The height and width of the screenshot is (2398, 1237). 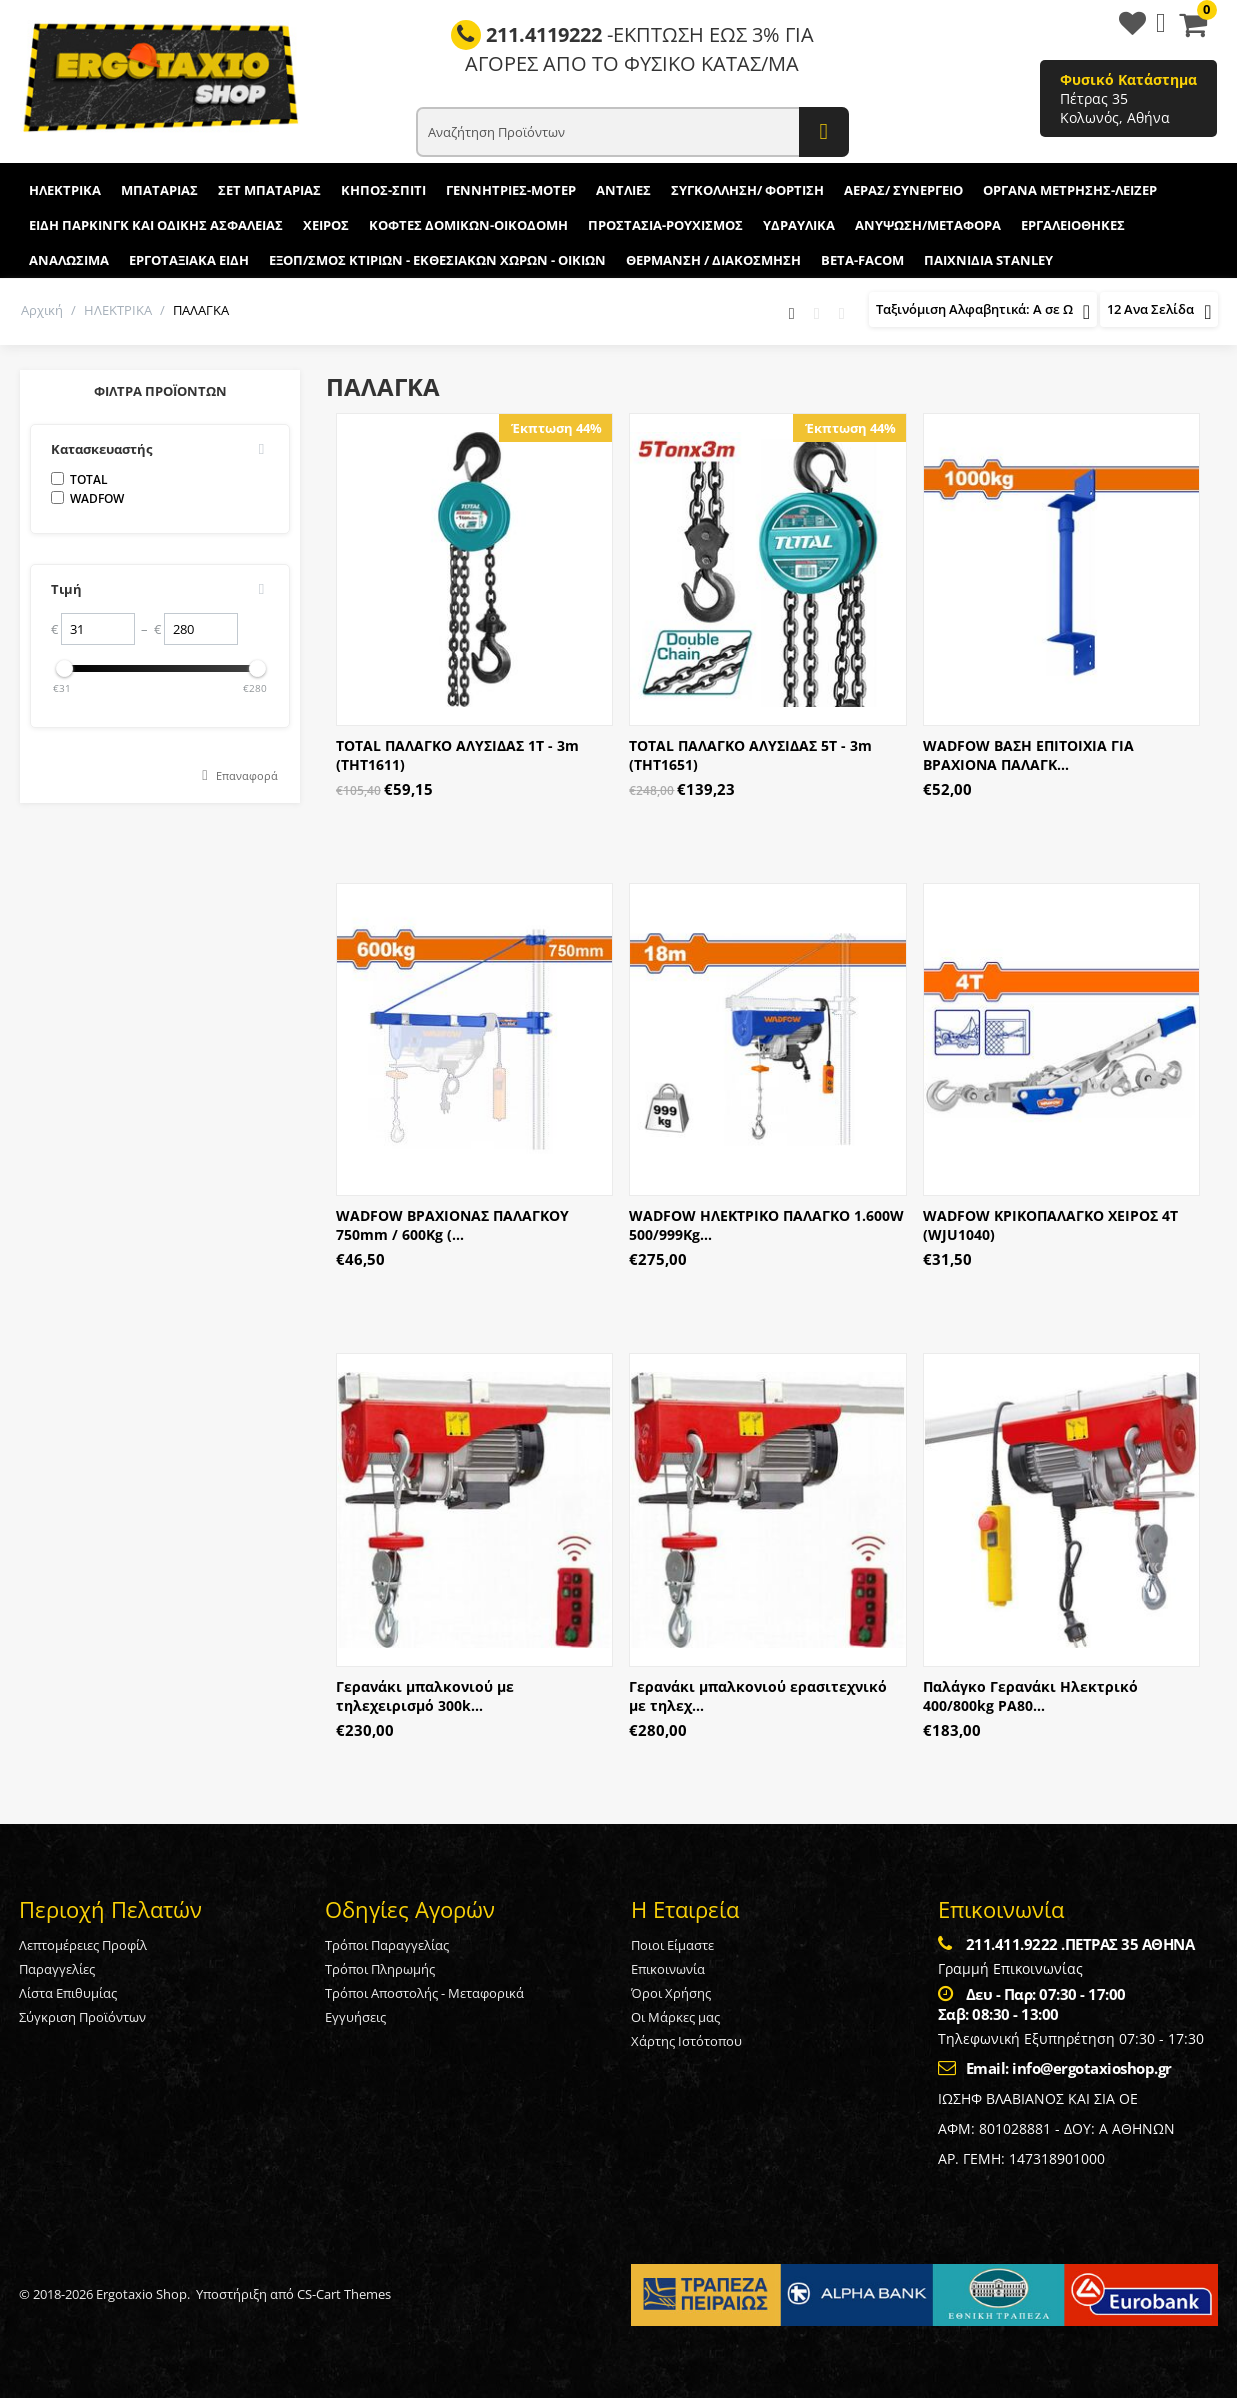 I want to click on TOTAL ΠΑΛΑΓΚΟ ΑΛΥΣΙΔΑΣ 1Τ - 3m (THT1611), so click(x=457, y=755).